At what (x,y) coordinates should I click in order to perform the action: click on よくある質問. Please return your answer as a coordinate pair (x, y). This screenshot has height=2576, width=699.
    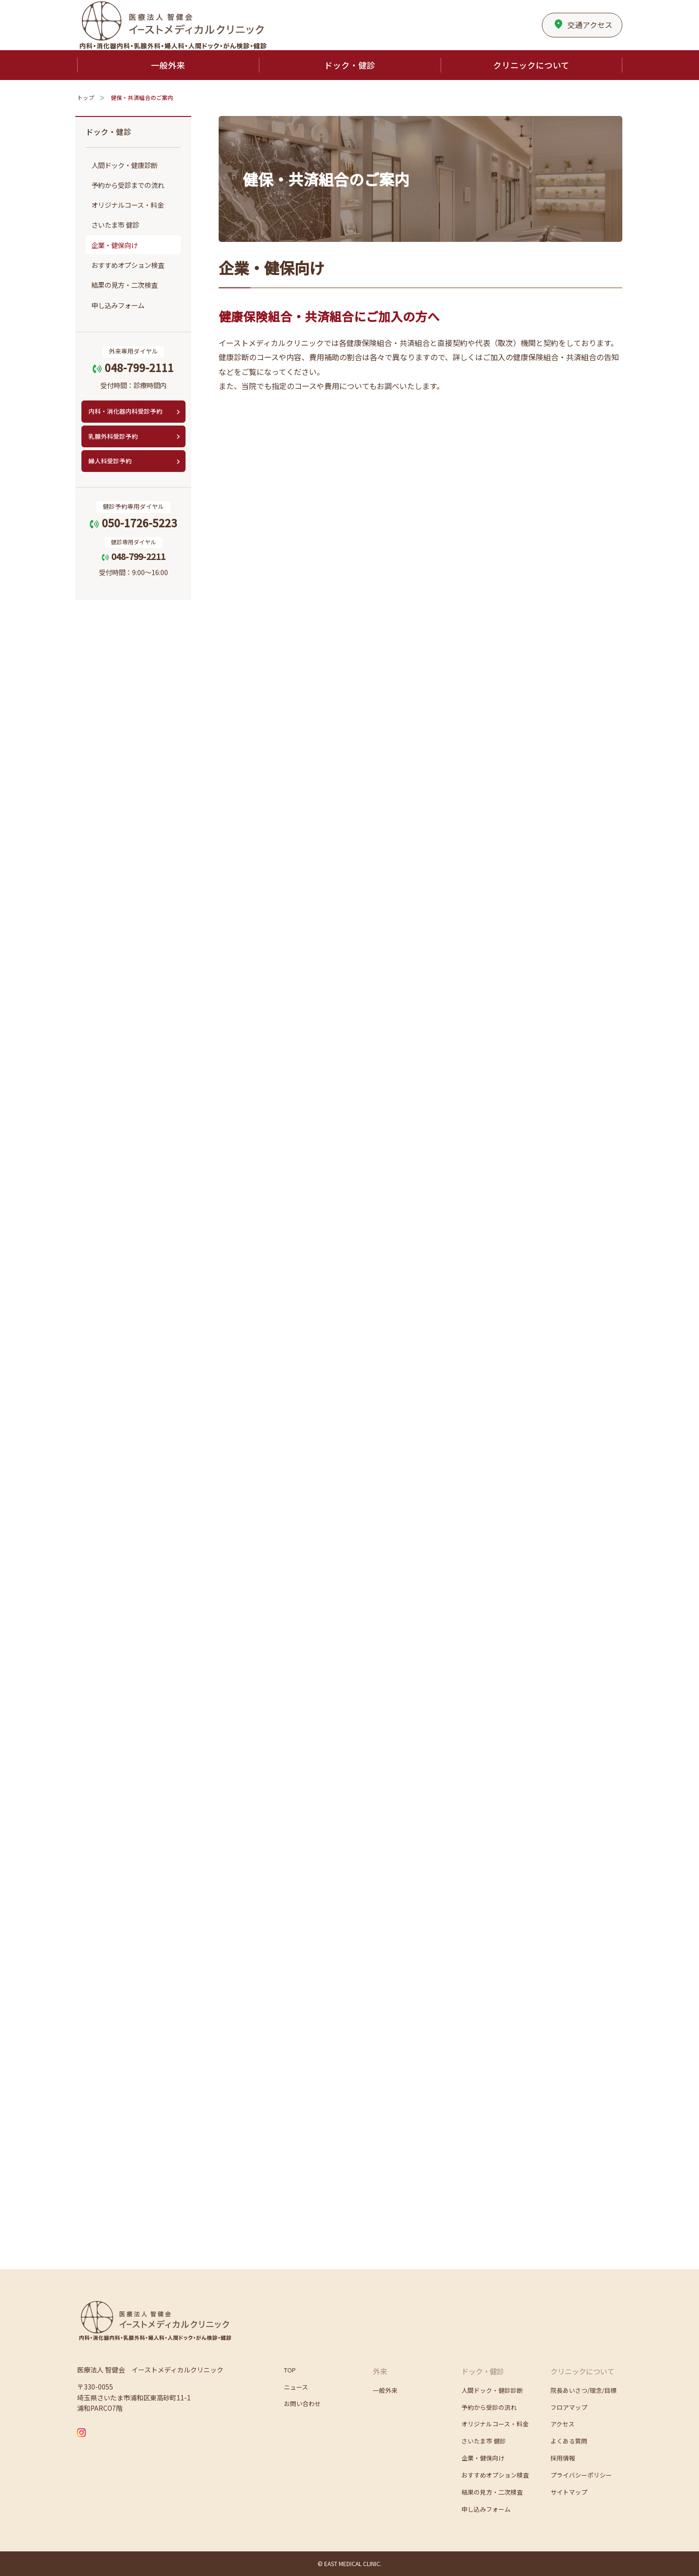
    Looking at the image, I should click on (568, 2440).